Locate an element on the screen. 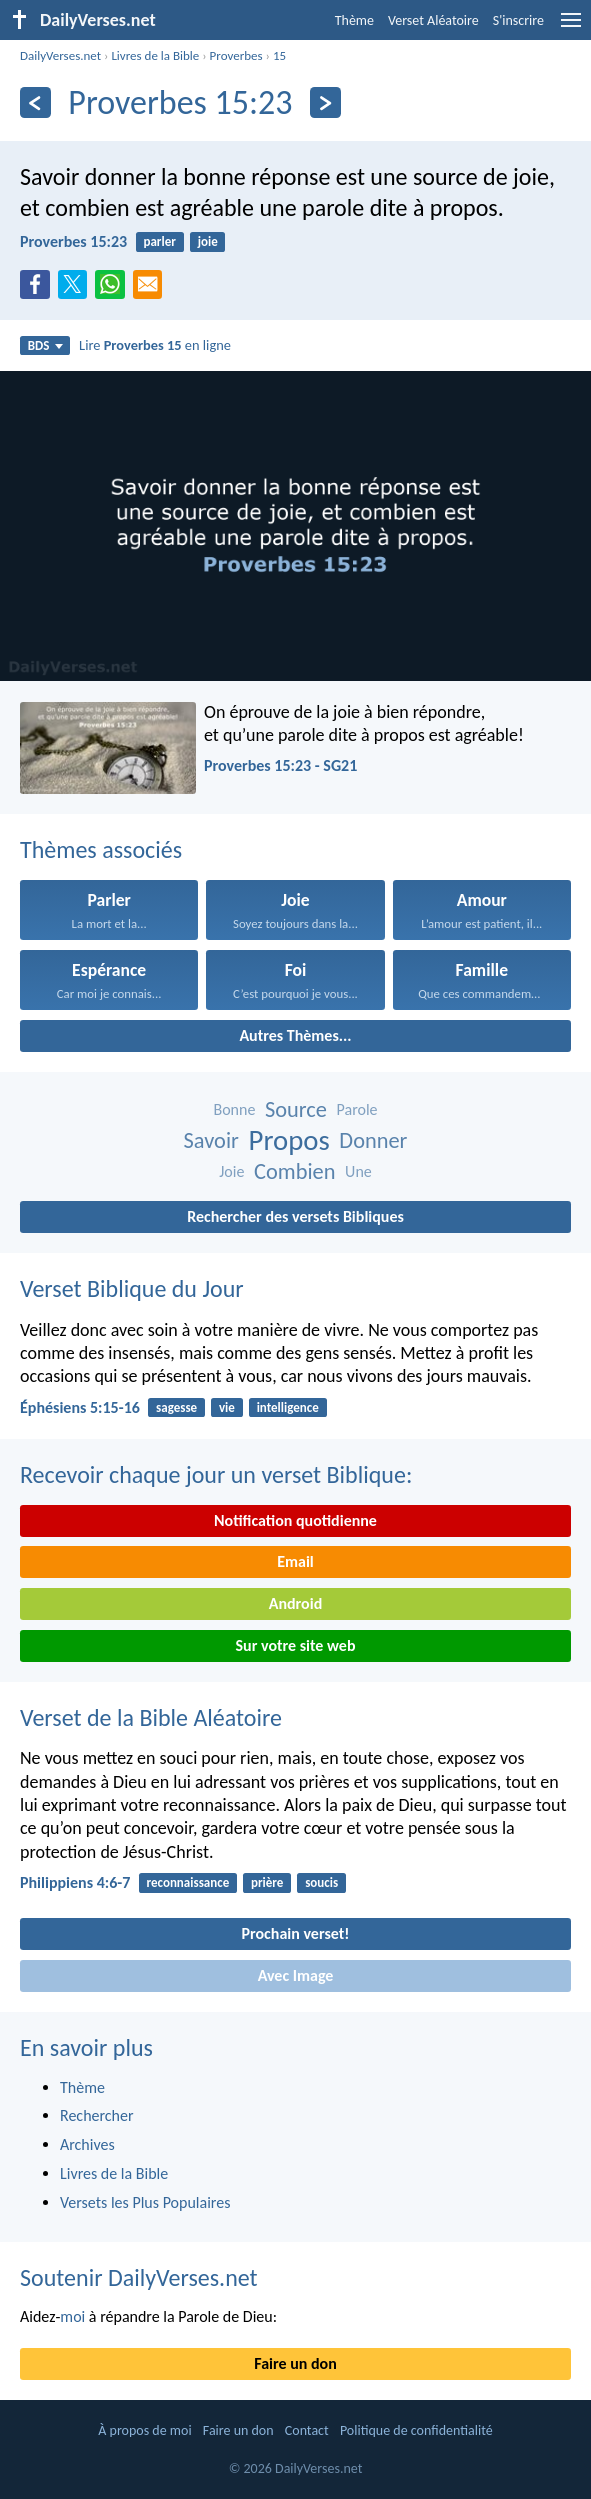  Sur votre site web is located at coordinates (296, 1645).